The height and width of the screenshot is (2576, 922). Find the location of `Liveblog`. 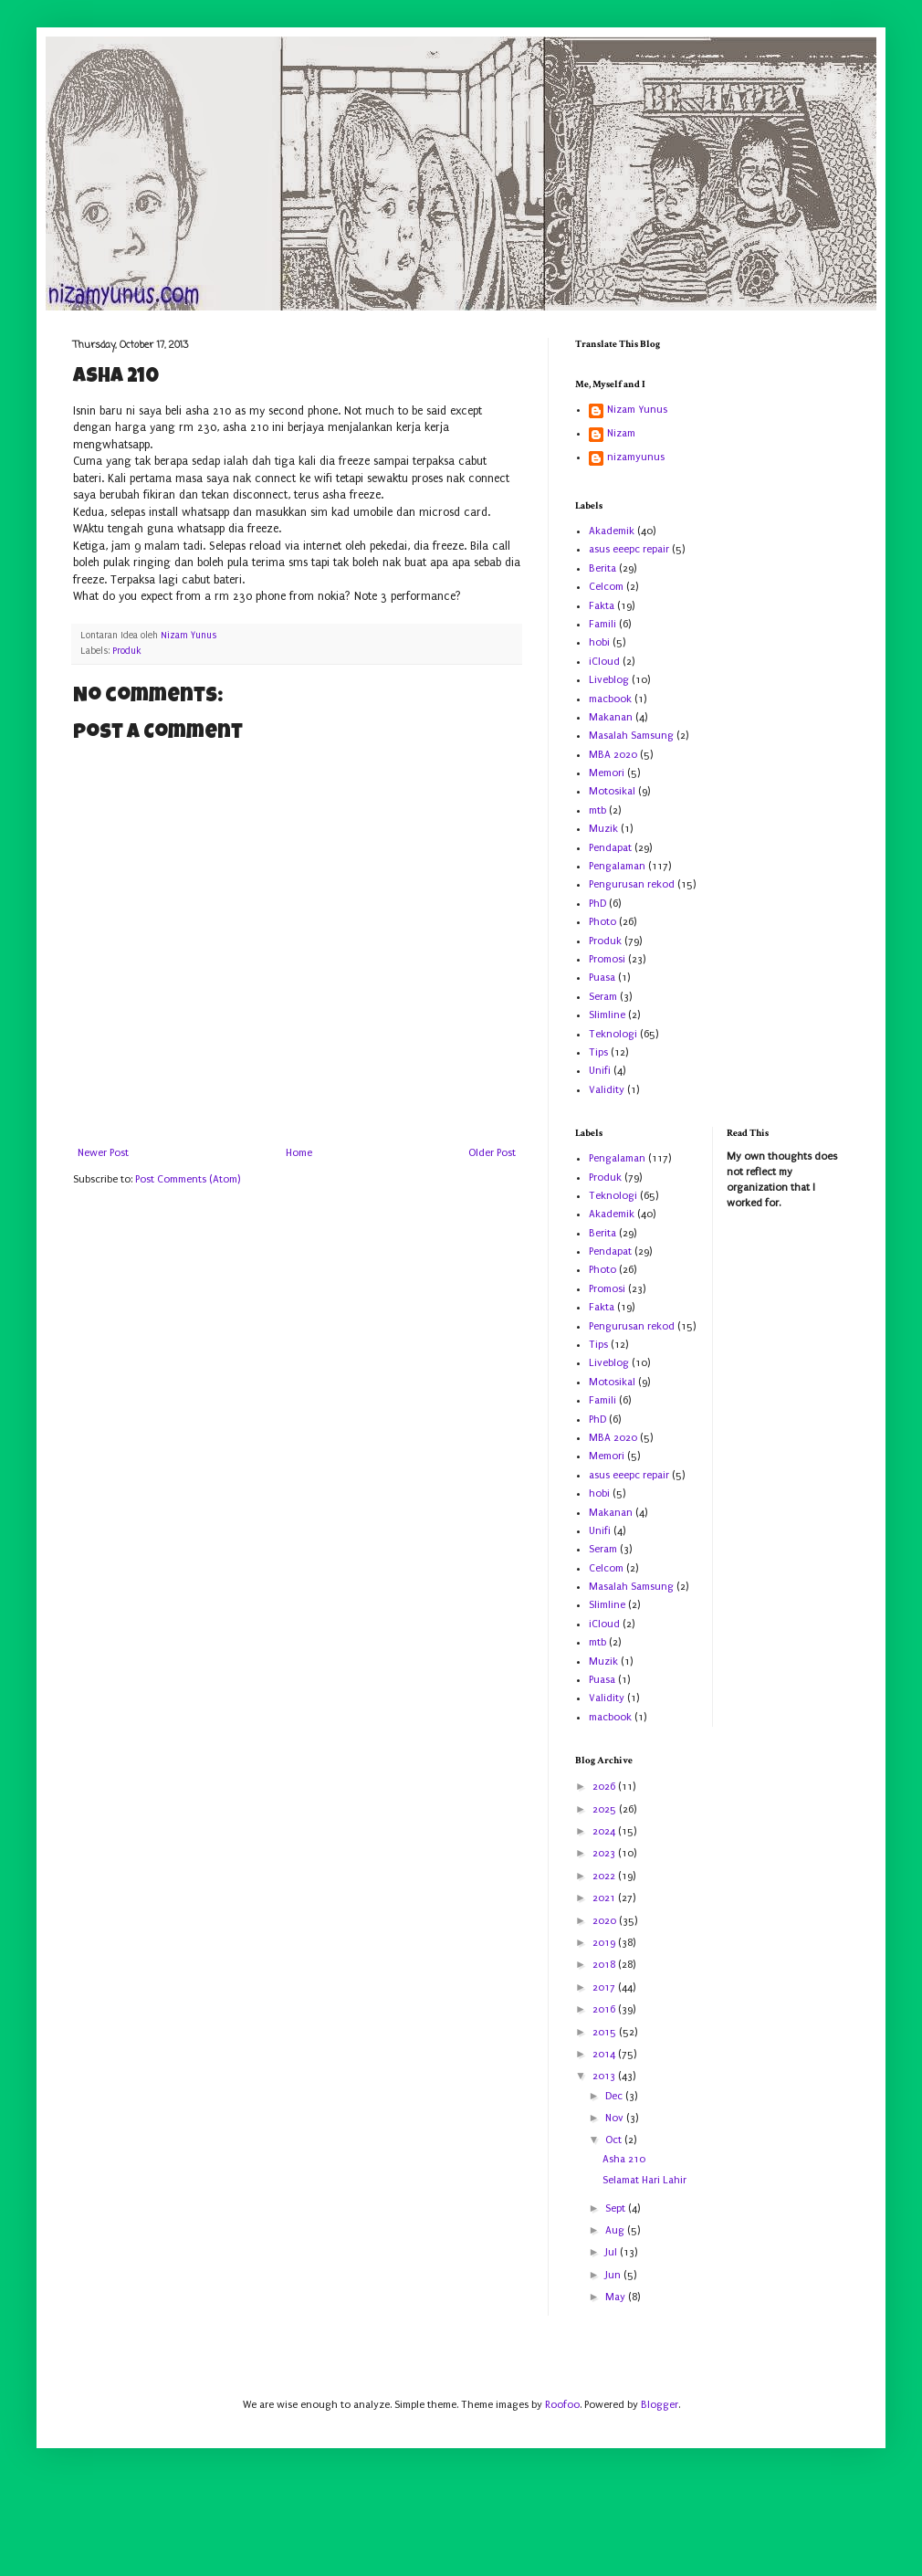

Liveblog is located at coordinates (609, 680).